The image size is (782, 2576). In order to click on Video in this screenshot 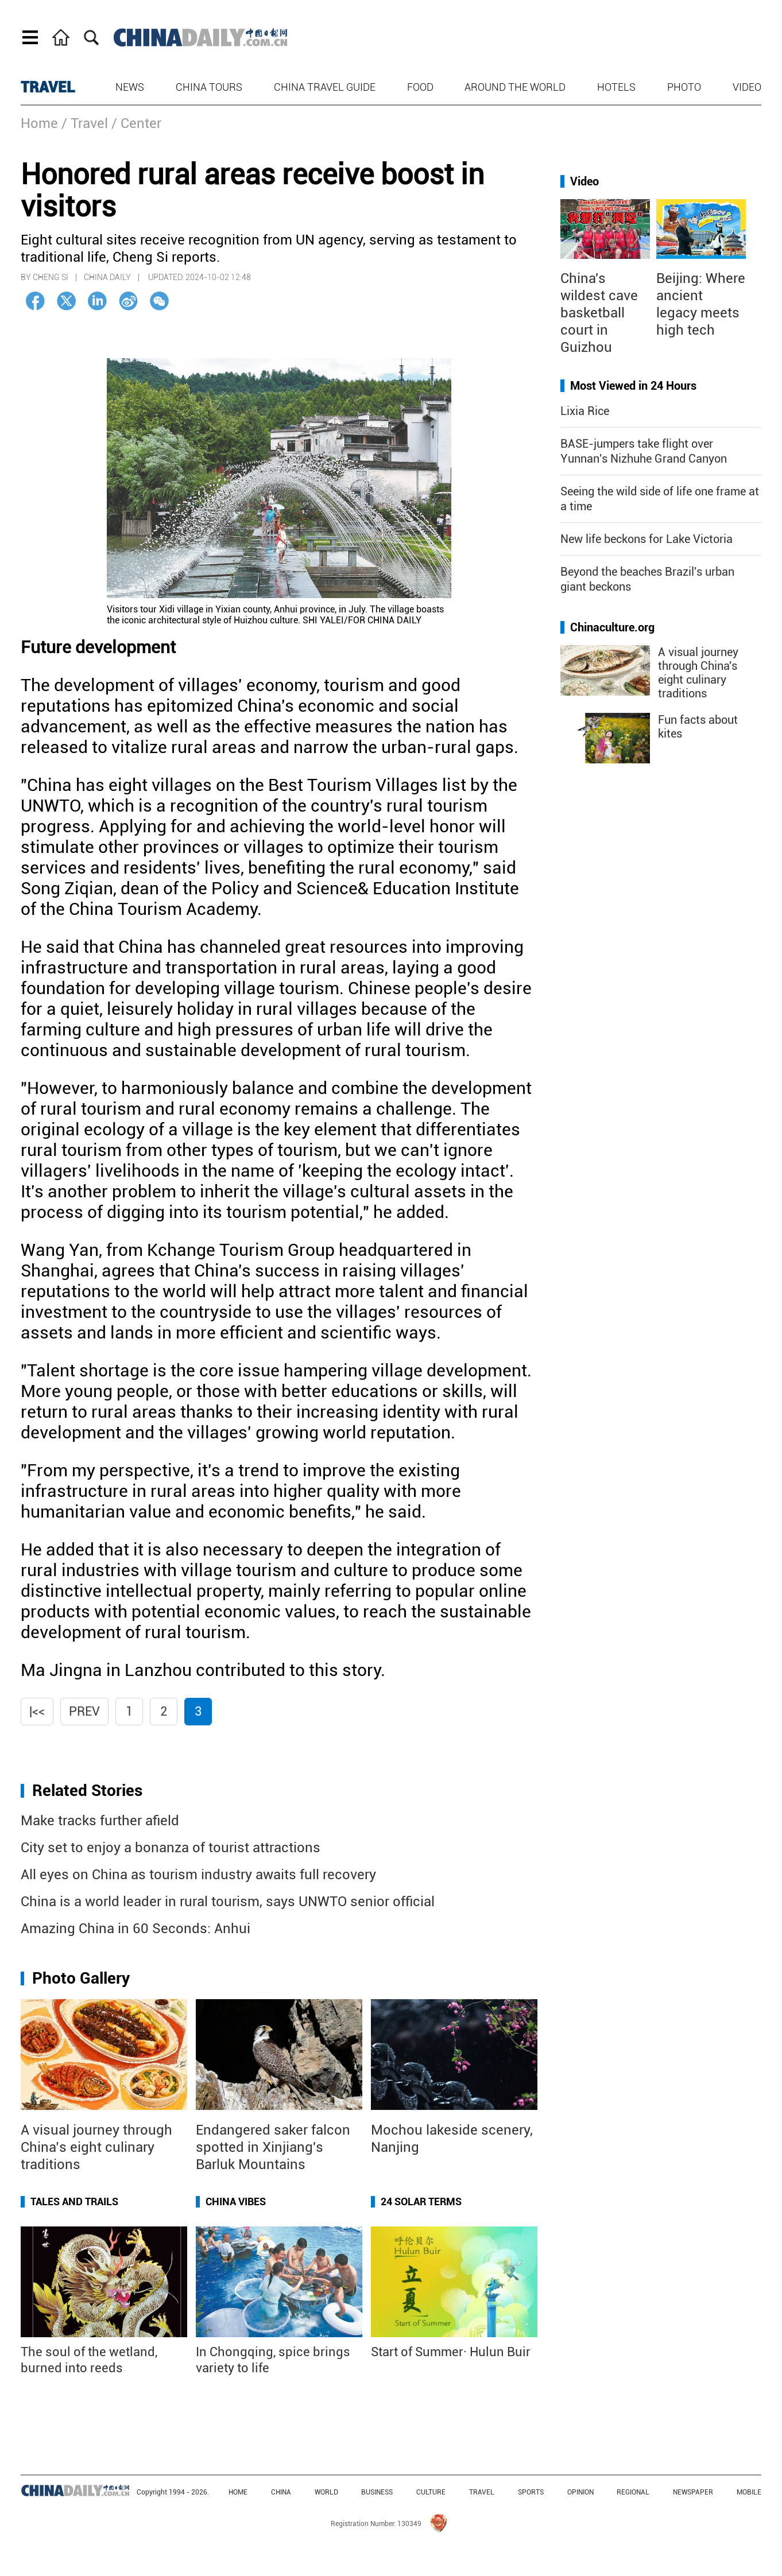, I will do `click(747, 87)`.